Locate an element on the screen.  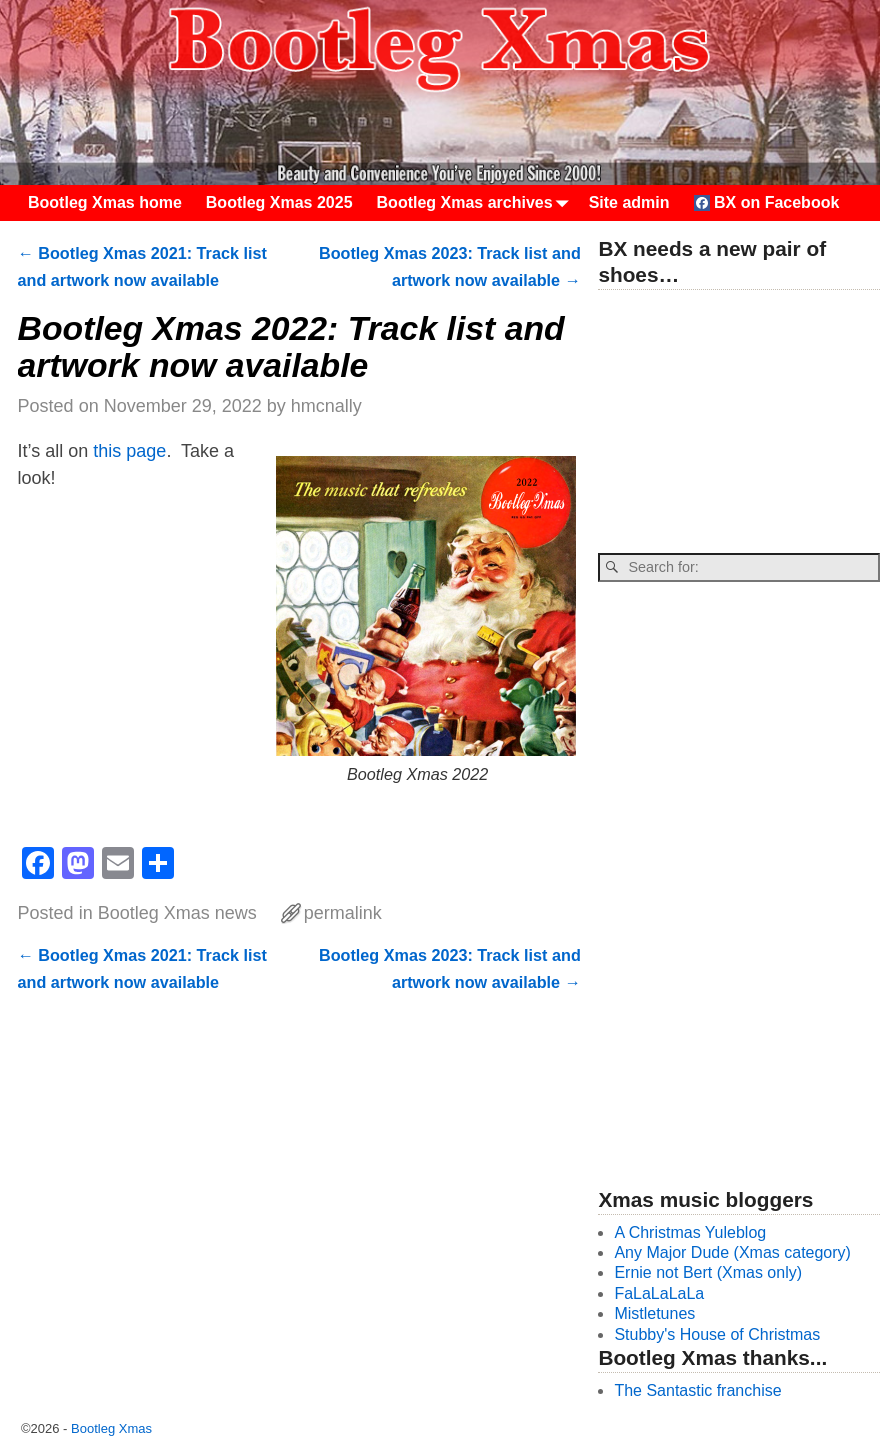
Mistletunes is located at coordinates (654, 1313).